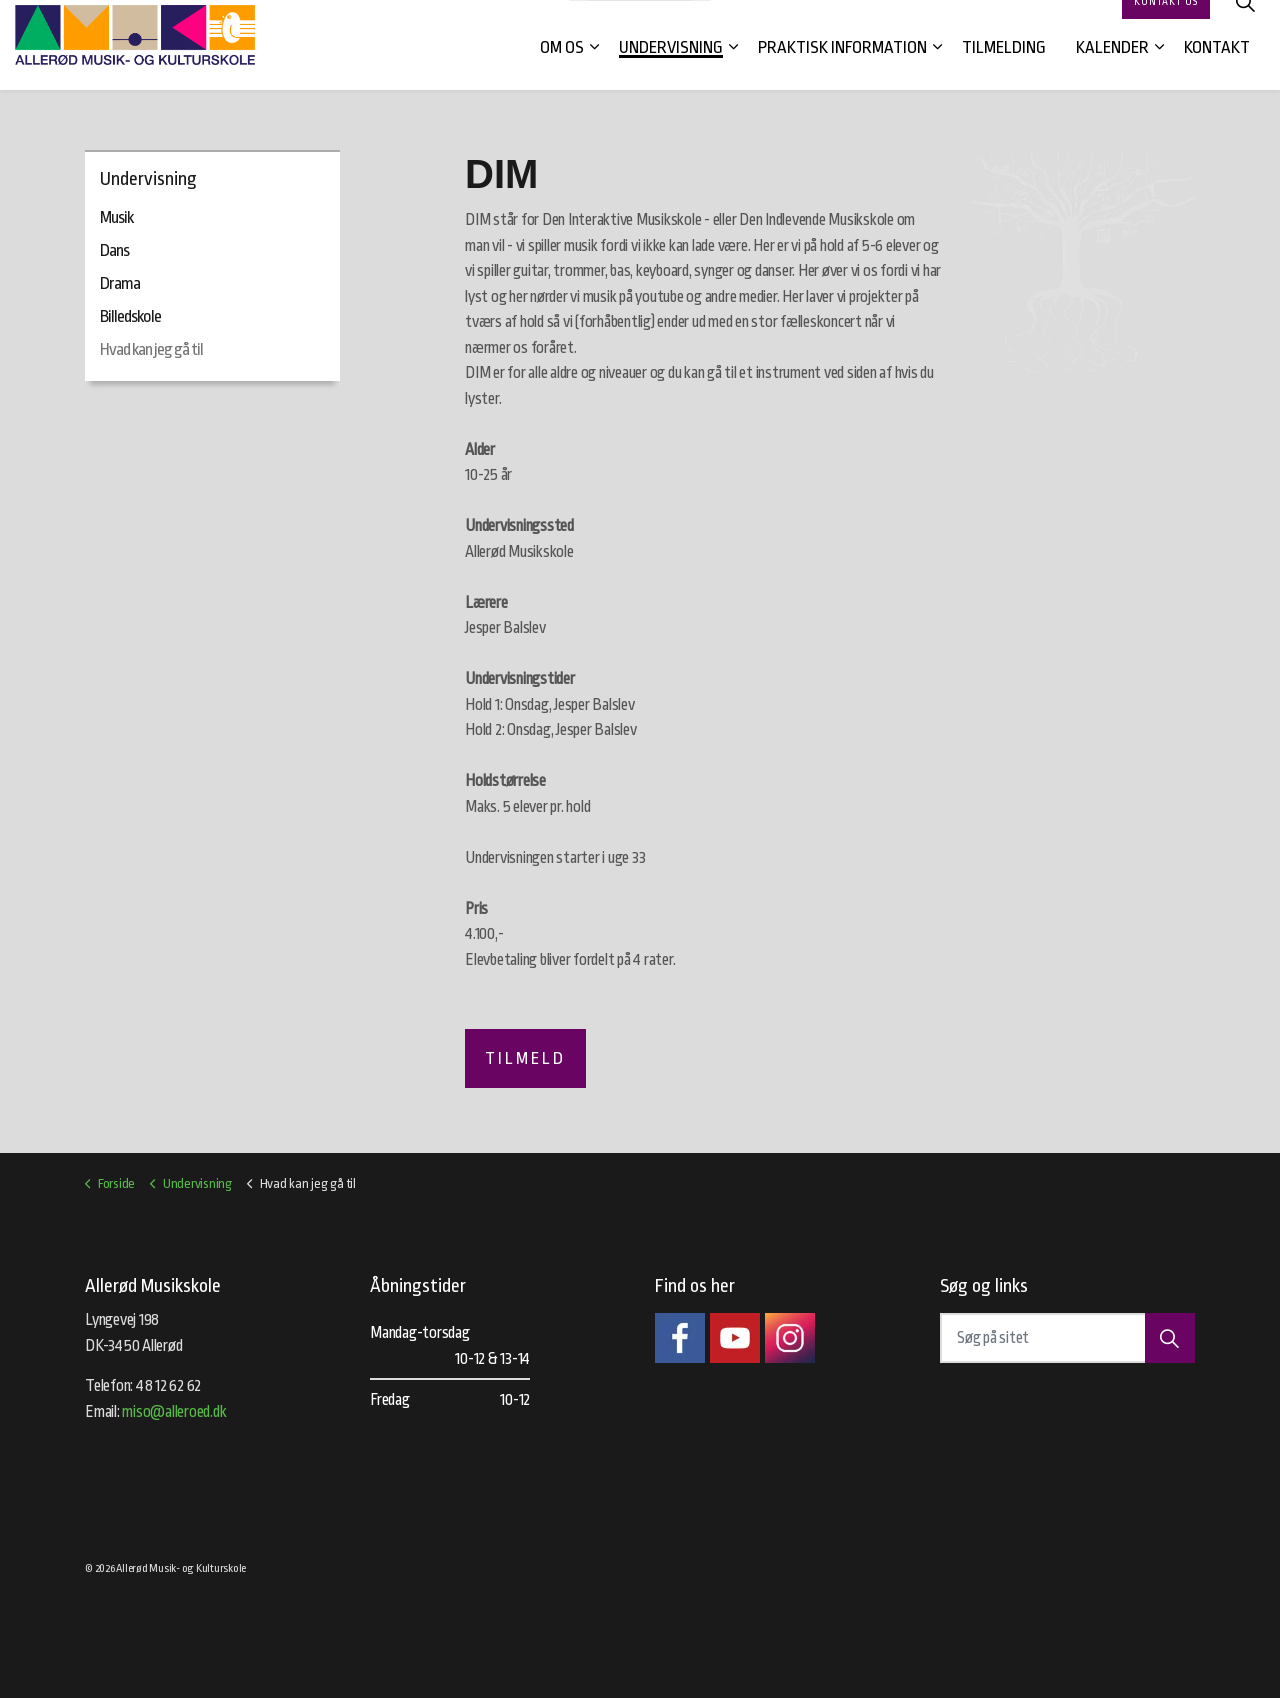 The width and height of the screenshot is (1280, 1698). What do you see at coordinates (1217, 67) in the screenshot?
I see `Kontakt` at bounding box center [1217, 67].